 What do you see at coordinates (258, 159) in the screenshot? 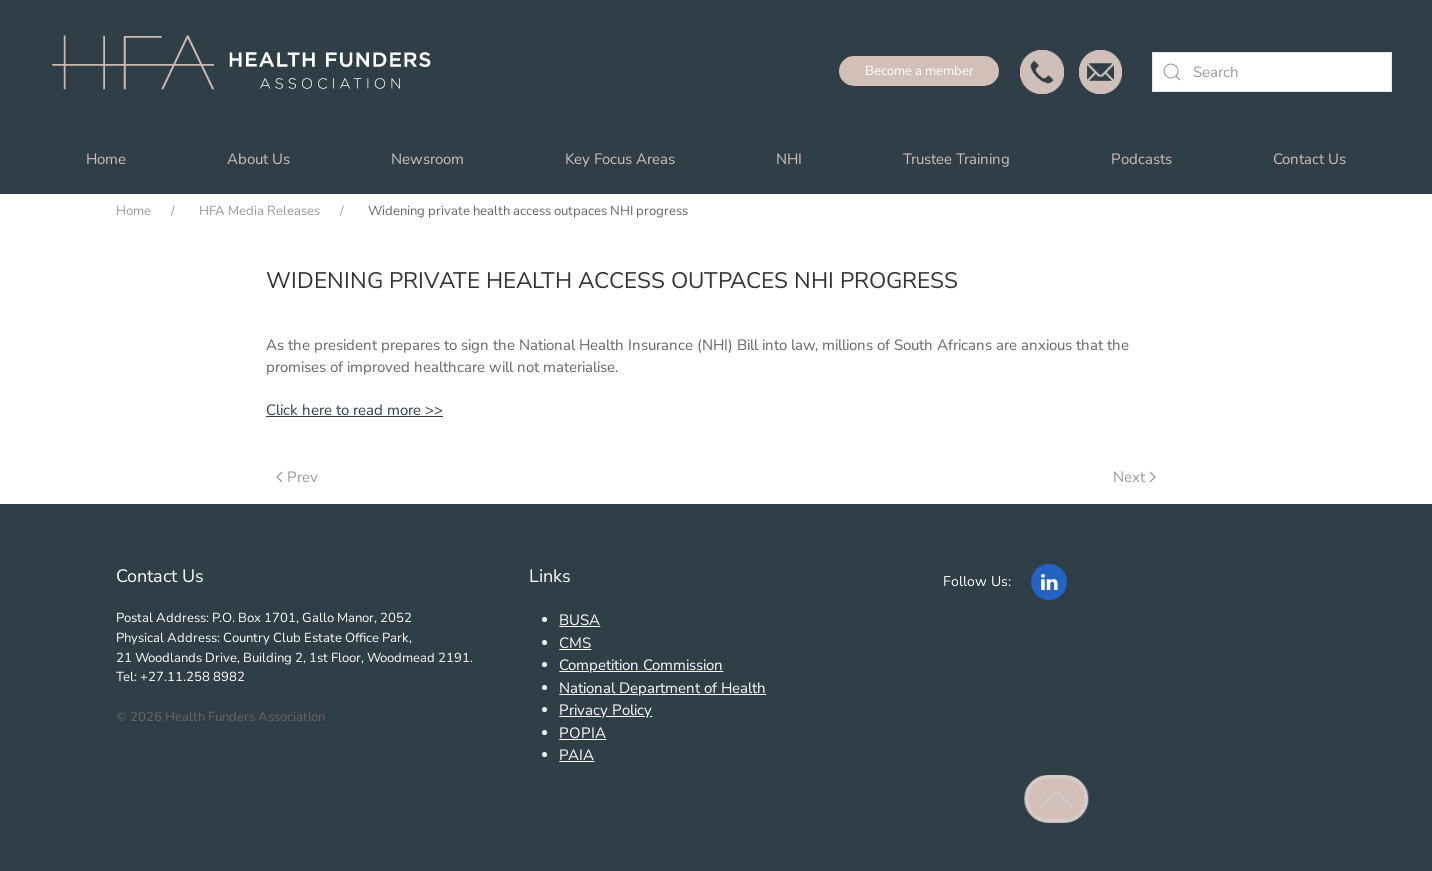
I see `About Us` at bounding box center [258, 159].